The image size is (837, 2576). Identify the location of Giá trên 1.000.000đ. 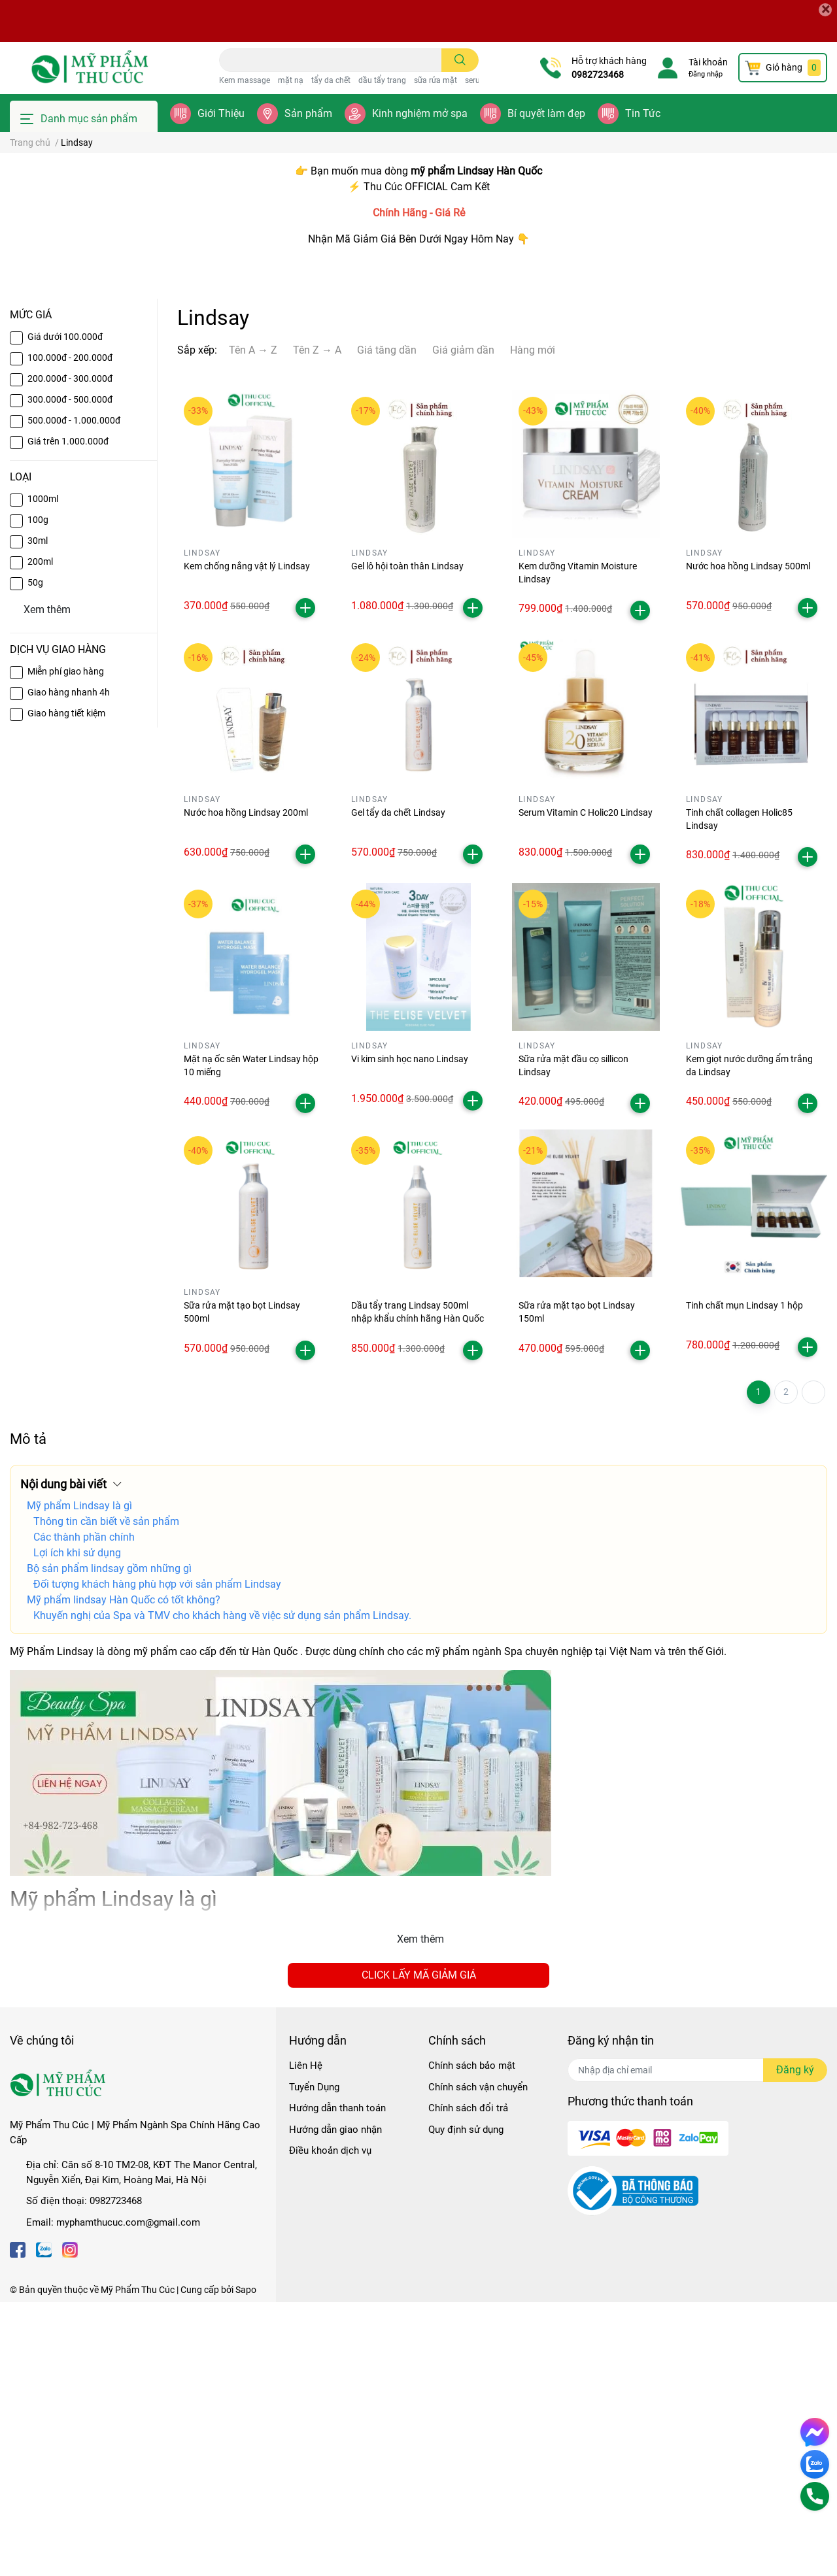
(68, 715).